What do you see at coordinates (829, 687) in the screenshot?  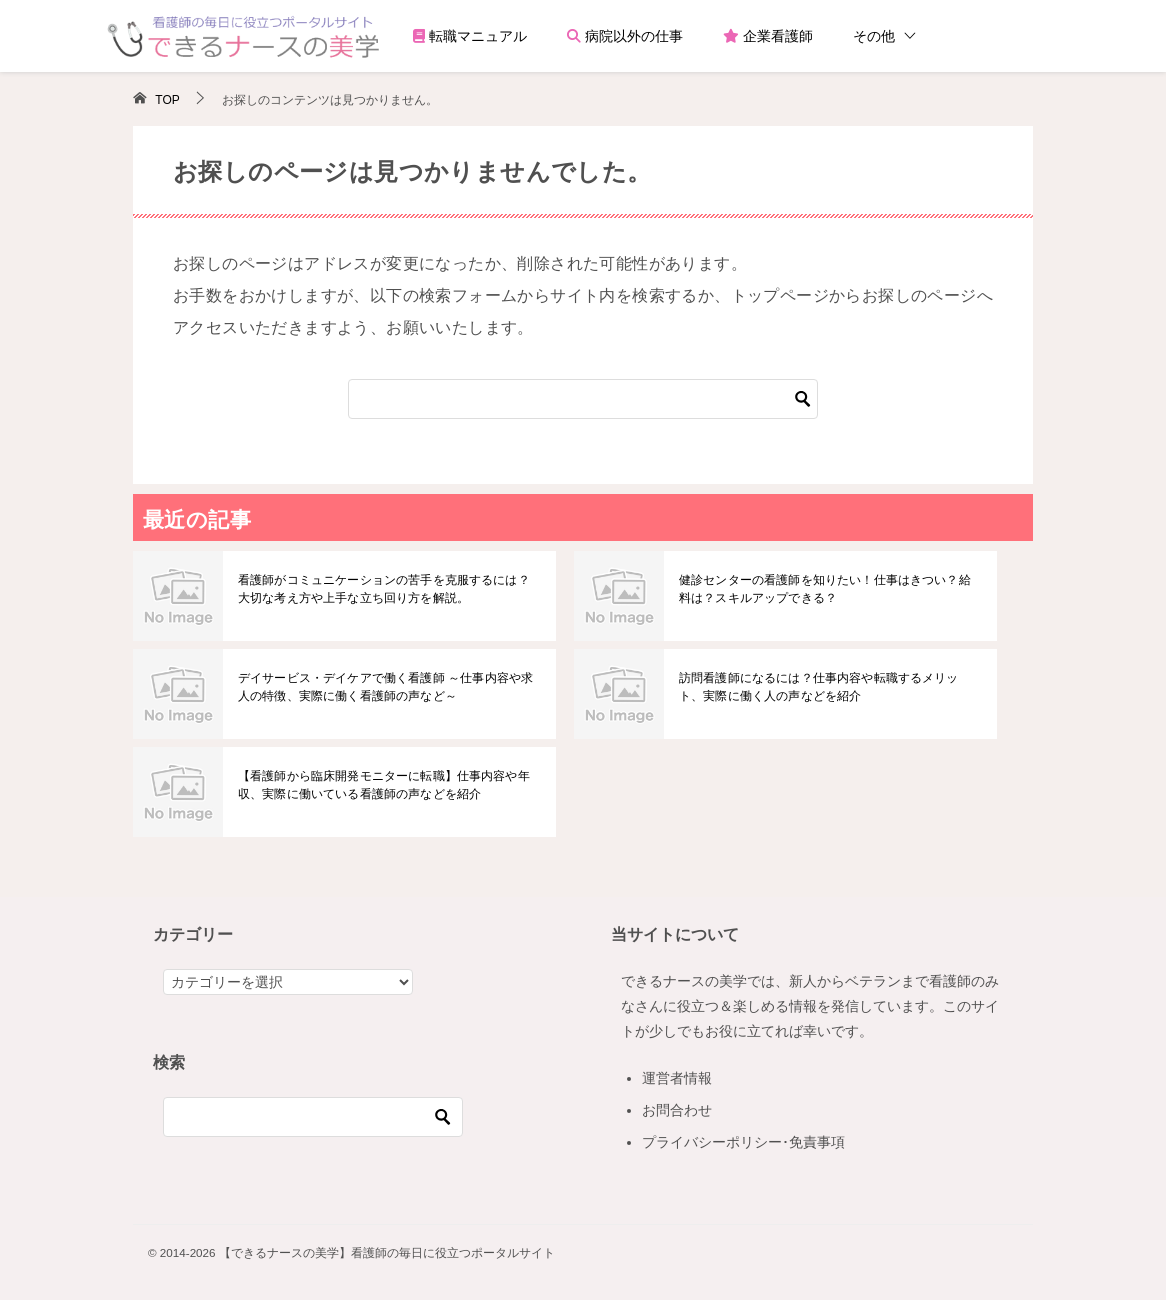 I see `訪問看護師になるには？仕事内容や転職するメリット、実際に働く人の声などを紹介` at bounding box center [829, 687].